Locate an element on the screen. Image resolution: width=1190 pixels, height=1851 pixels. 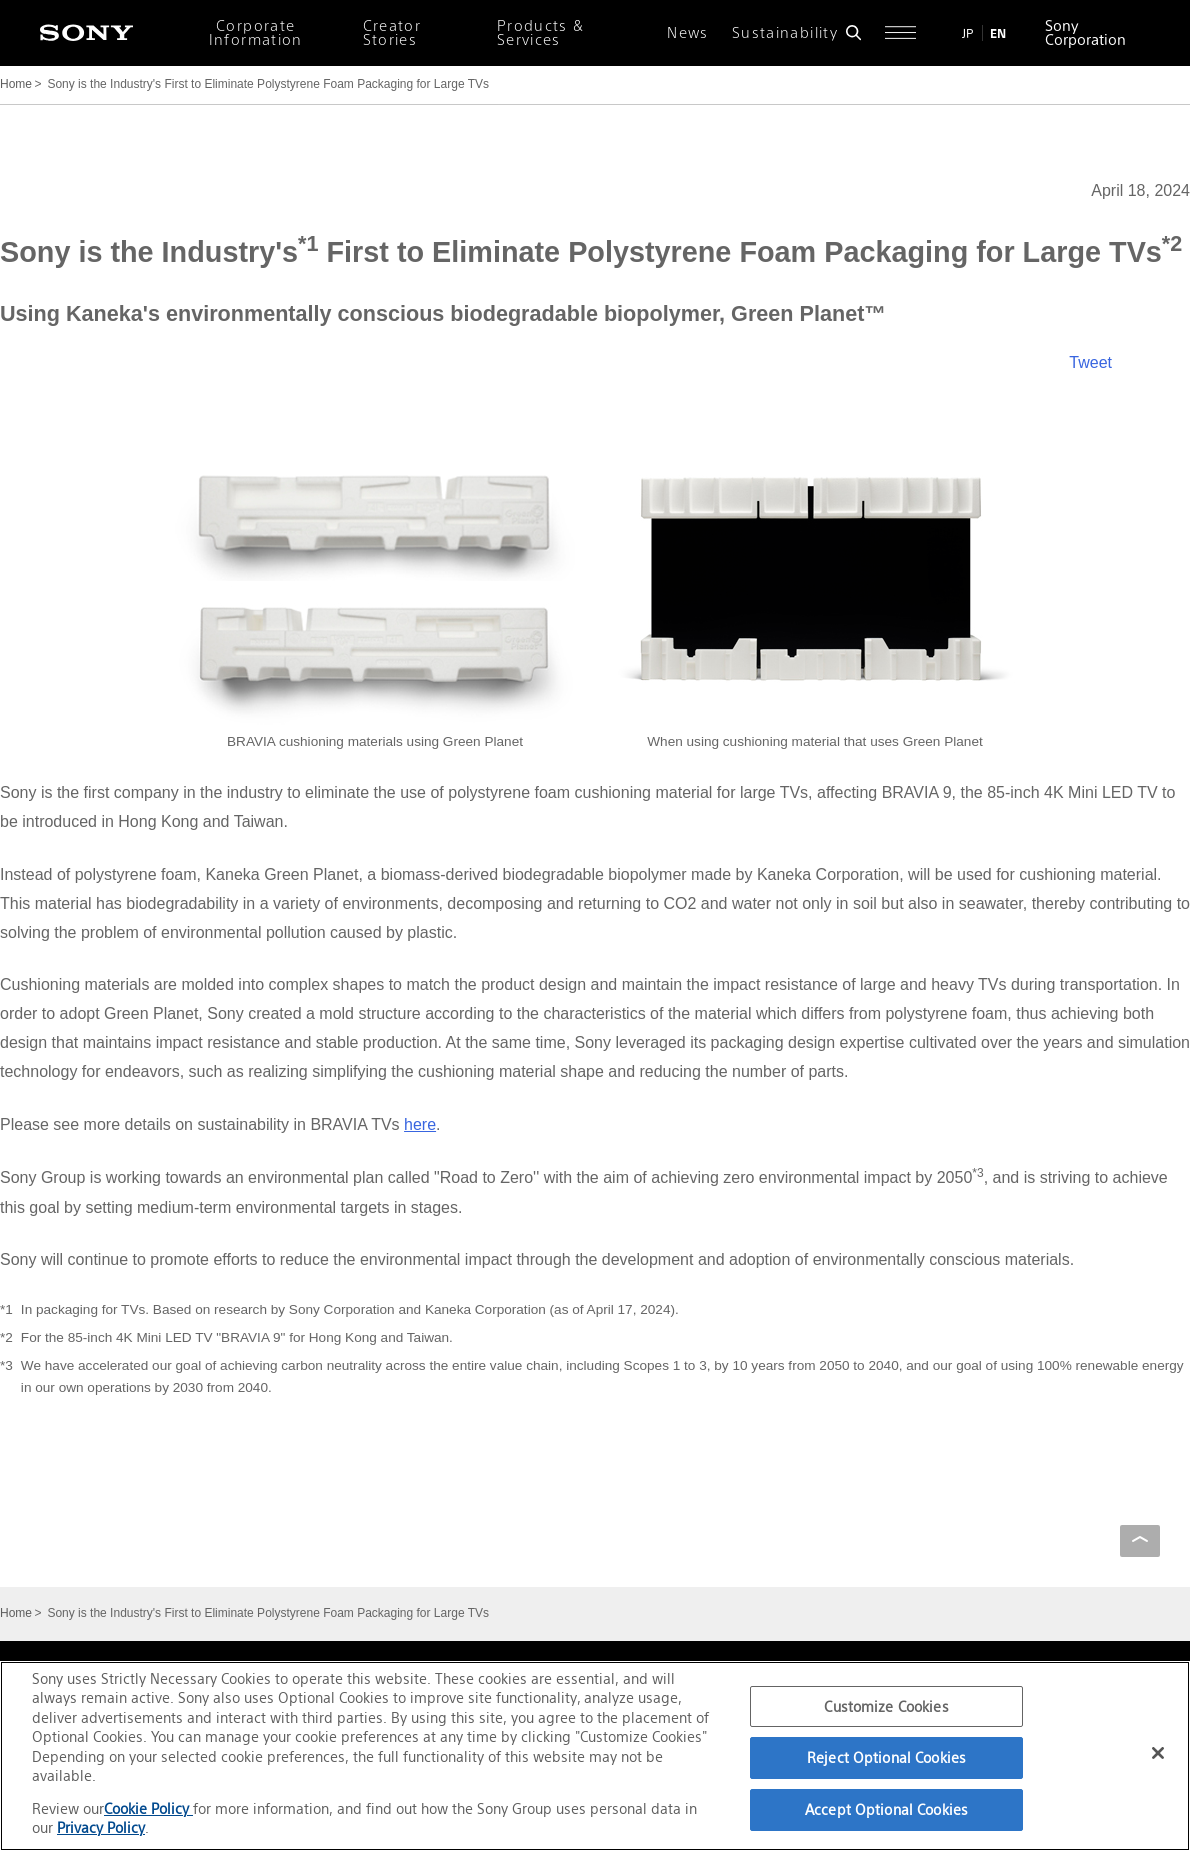
Customize Cookies [Customize Cookies, Opens the preference center dialog] is located at coordinates (886, 1706).